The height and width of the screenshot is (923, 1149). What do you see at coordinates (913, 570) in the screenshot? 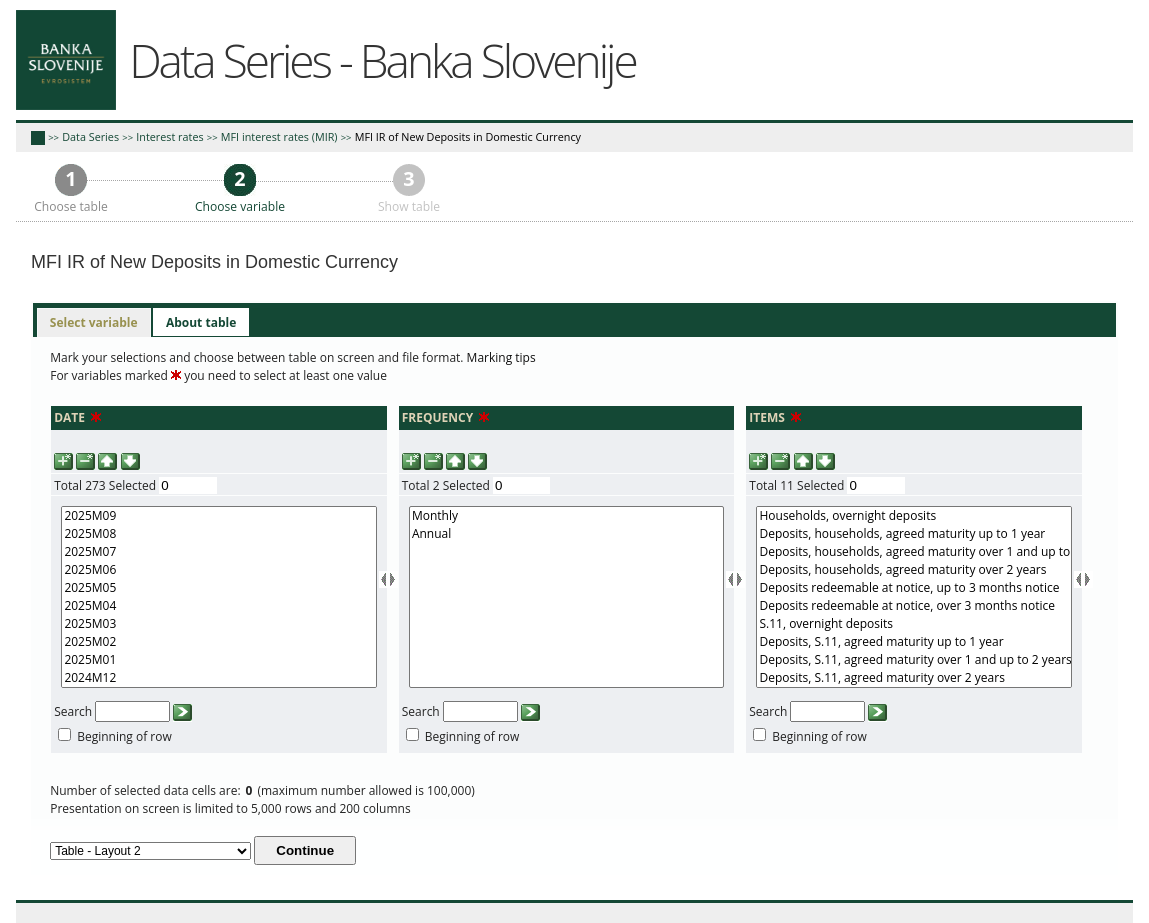
I see `Deposits, households, agreed maturity over 2 years` at bounding box center [913, 570].